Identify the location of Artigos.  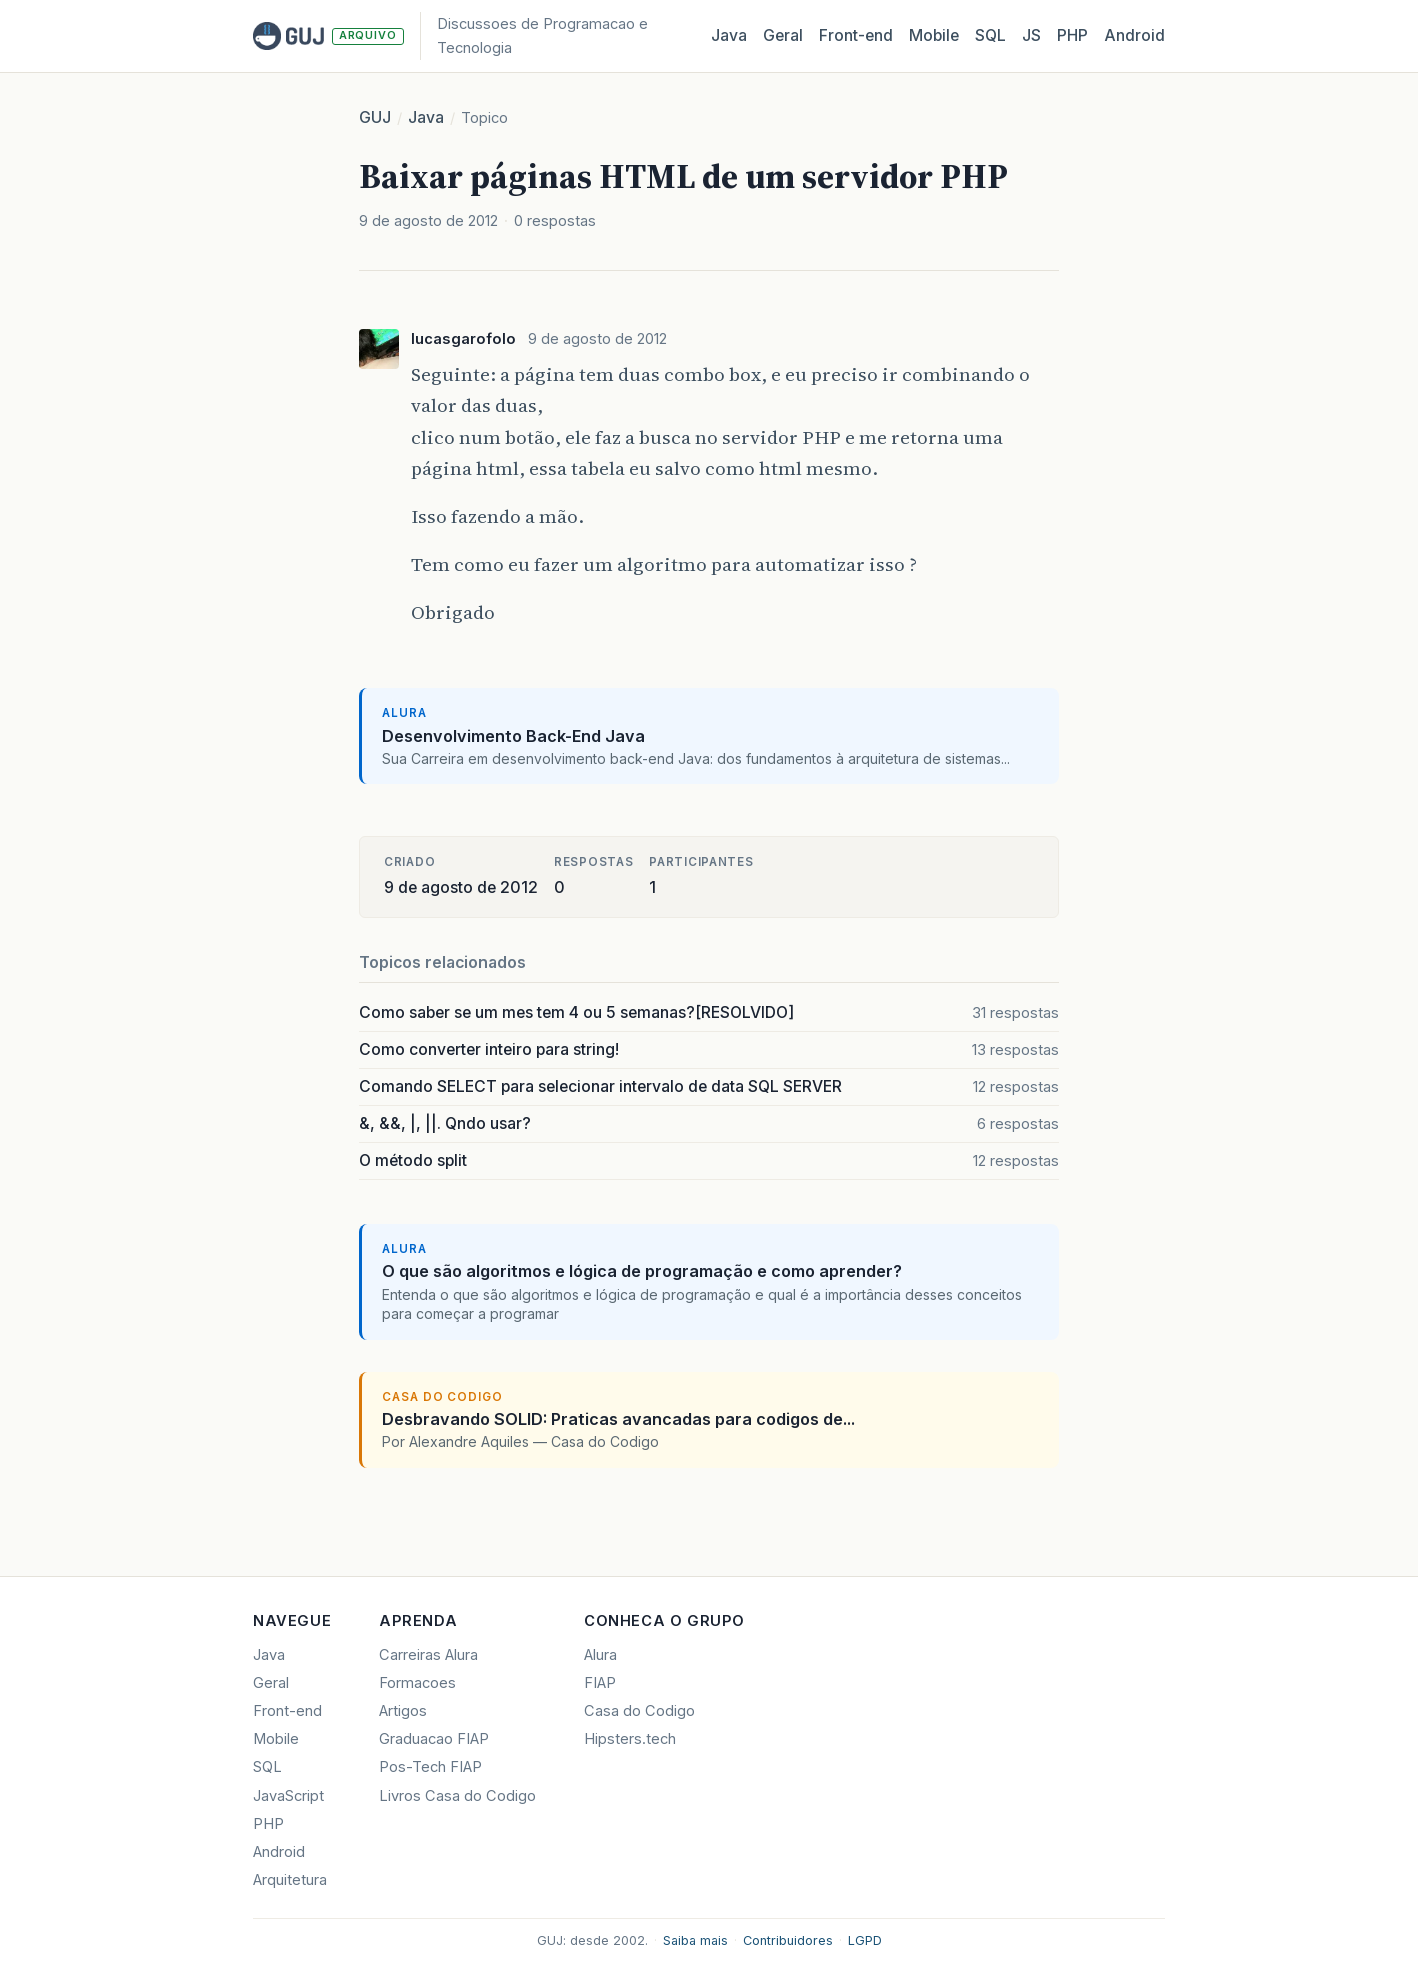
(403, 1711).